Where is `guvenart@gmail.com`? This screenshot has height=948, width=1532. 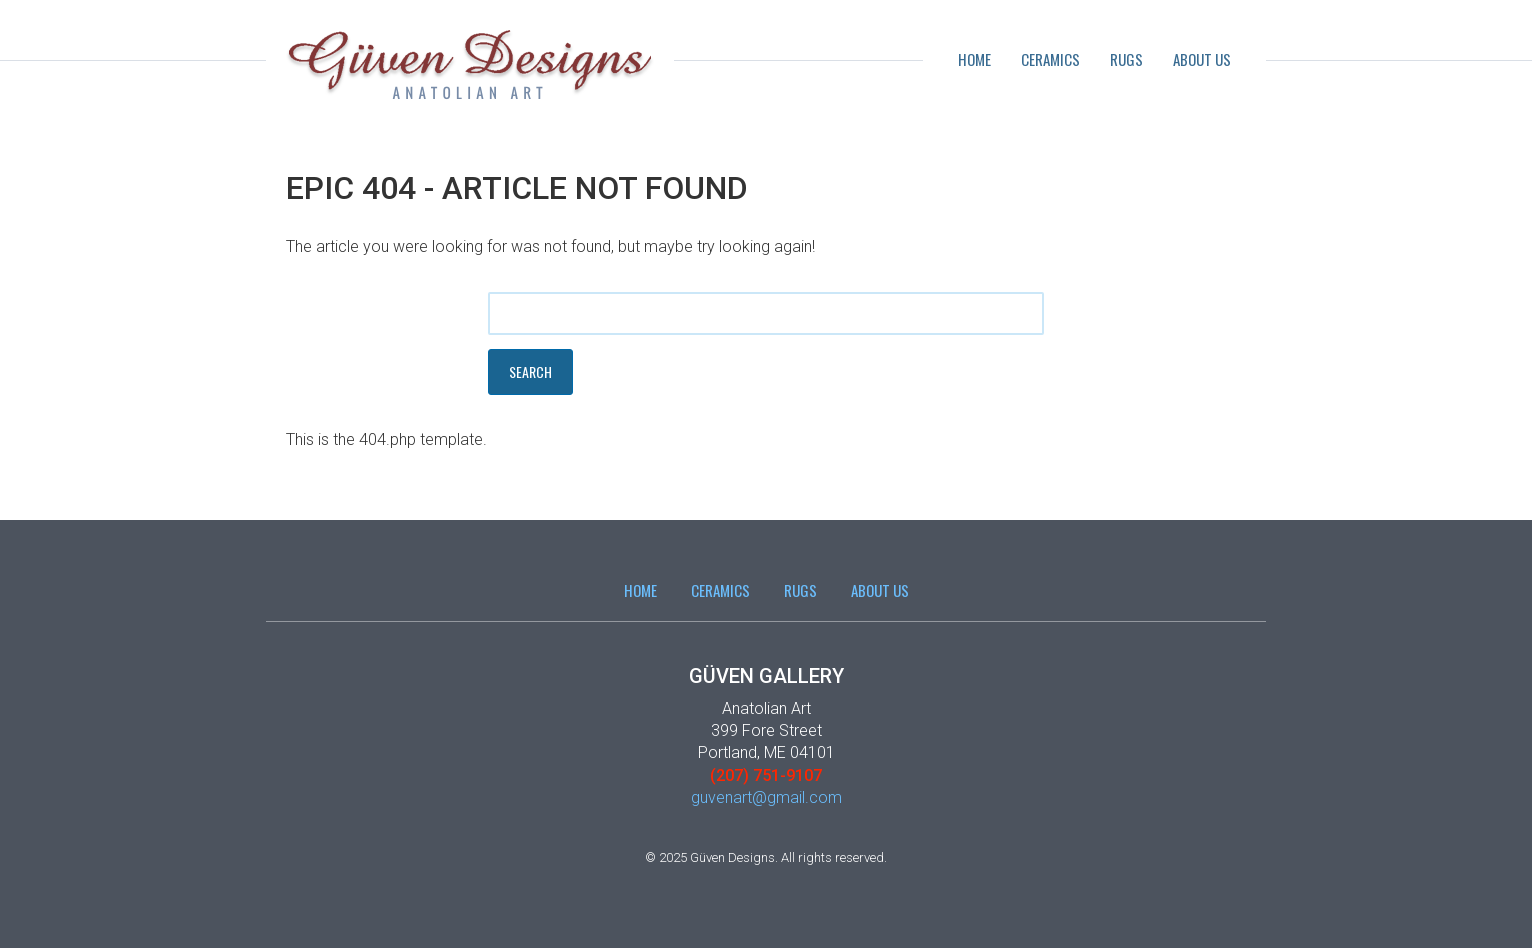
guvenart@gmail.com is located at coordinates (766, 797).